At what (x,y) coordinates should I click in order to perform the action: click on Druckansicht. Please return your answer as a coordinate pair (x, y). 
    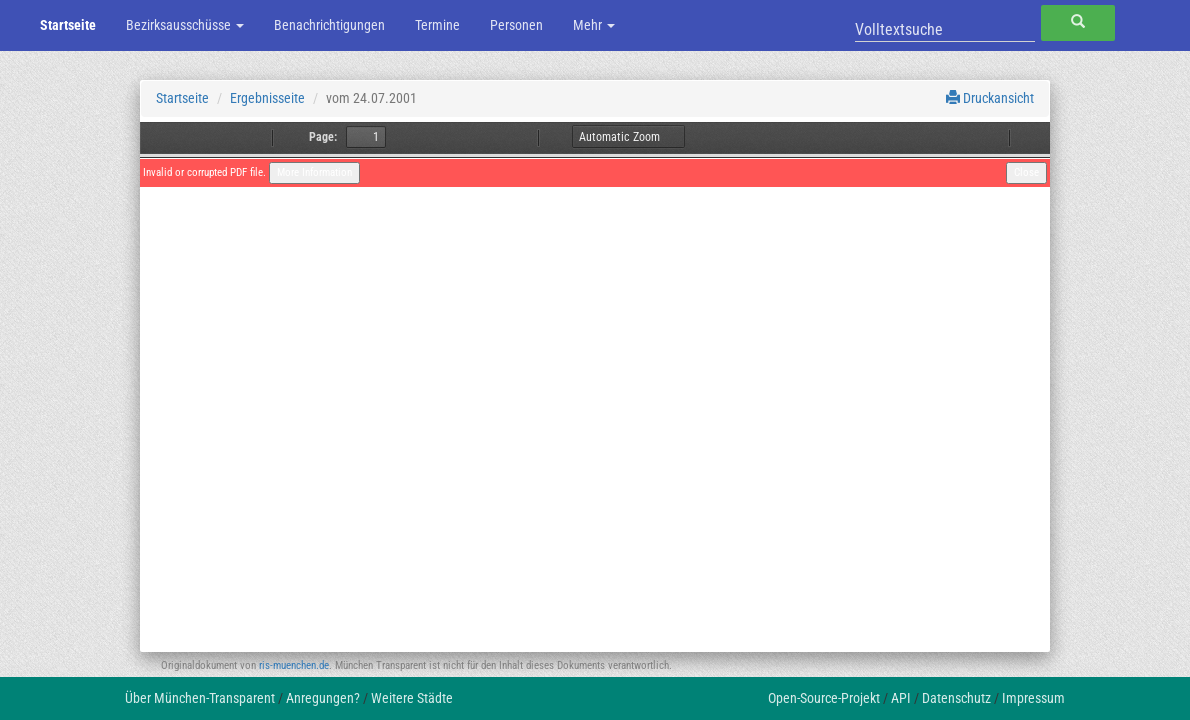
    Looking at the image, I should click on (990, 98).